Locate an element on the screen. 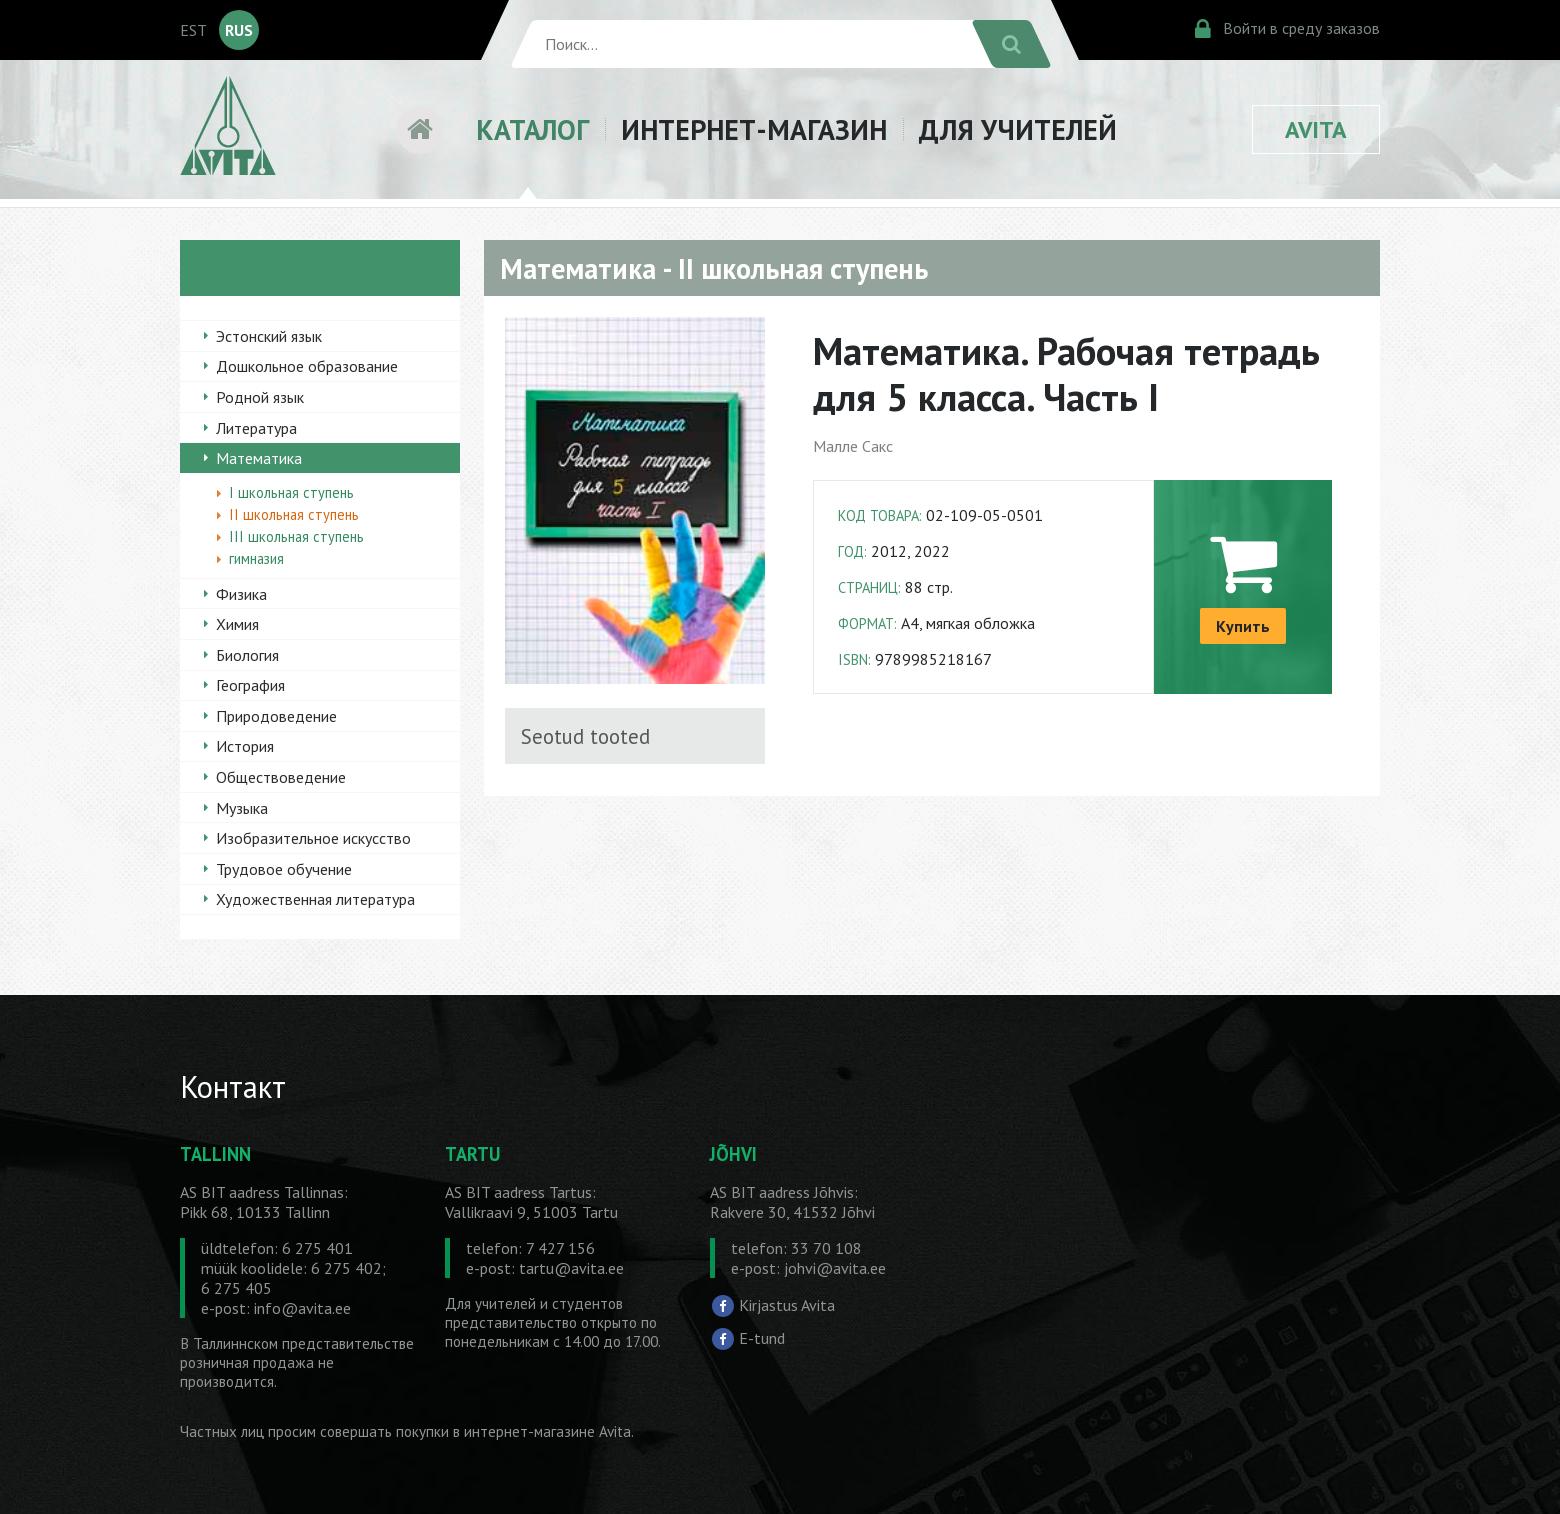  Kirjastus Avita is located at coordinates (787, 1305).